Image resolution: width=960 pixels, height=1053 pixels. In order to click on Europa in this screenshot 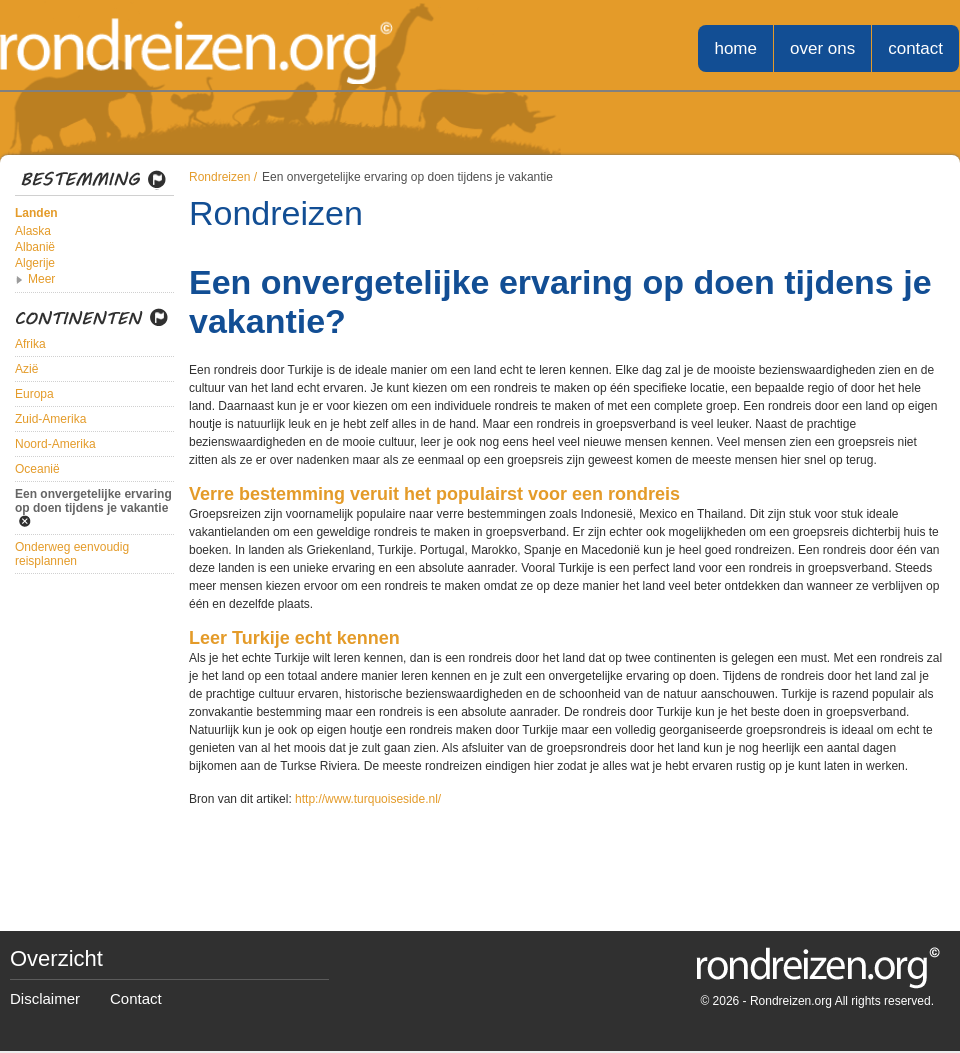, I will do `click(34, 394)`.